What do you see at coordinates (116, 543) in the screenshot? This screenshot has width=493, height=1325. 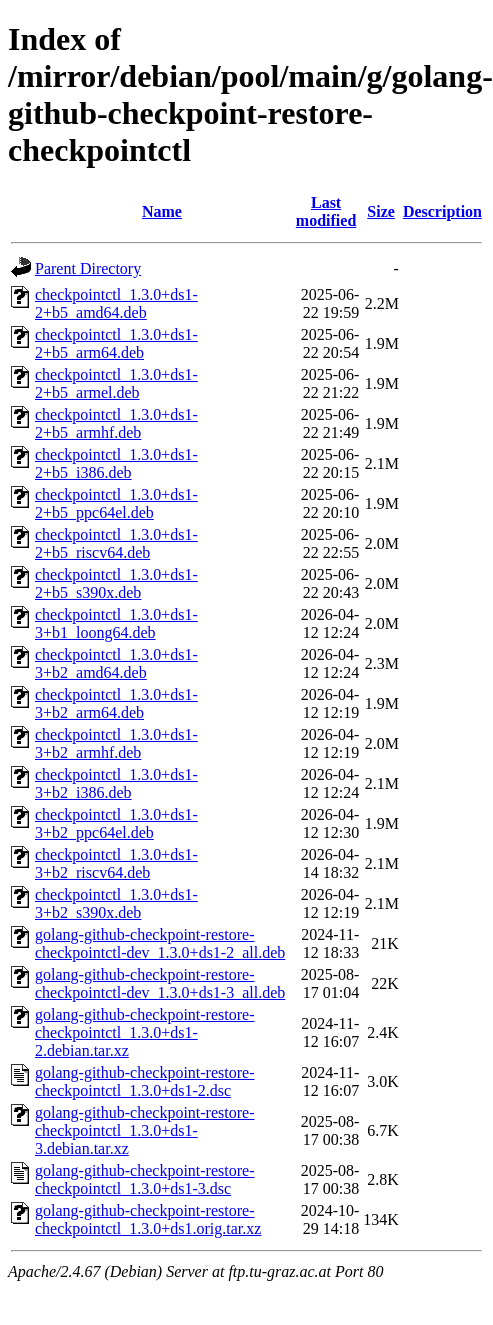 I see `checkpointctl_1.3.0+ds1-2+b5_riscv64.deb` at bounding box center [116, 543].